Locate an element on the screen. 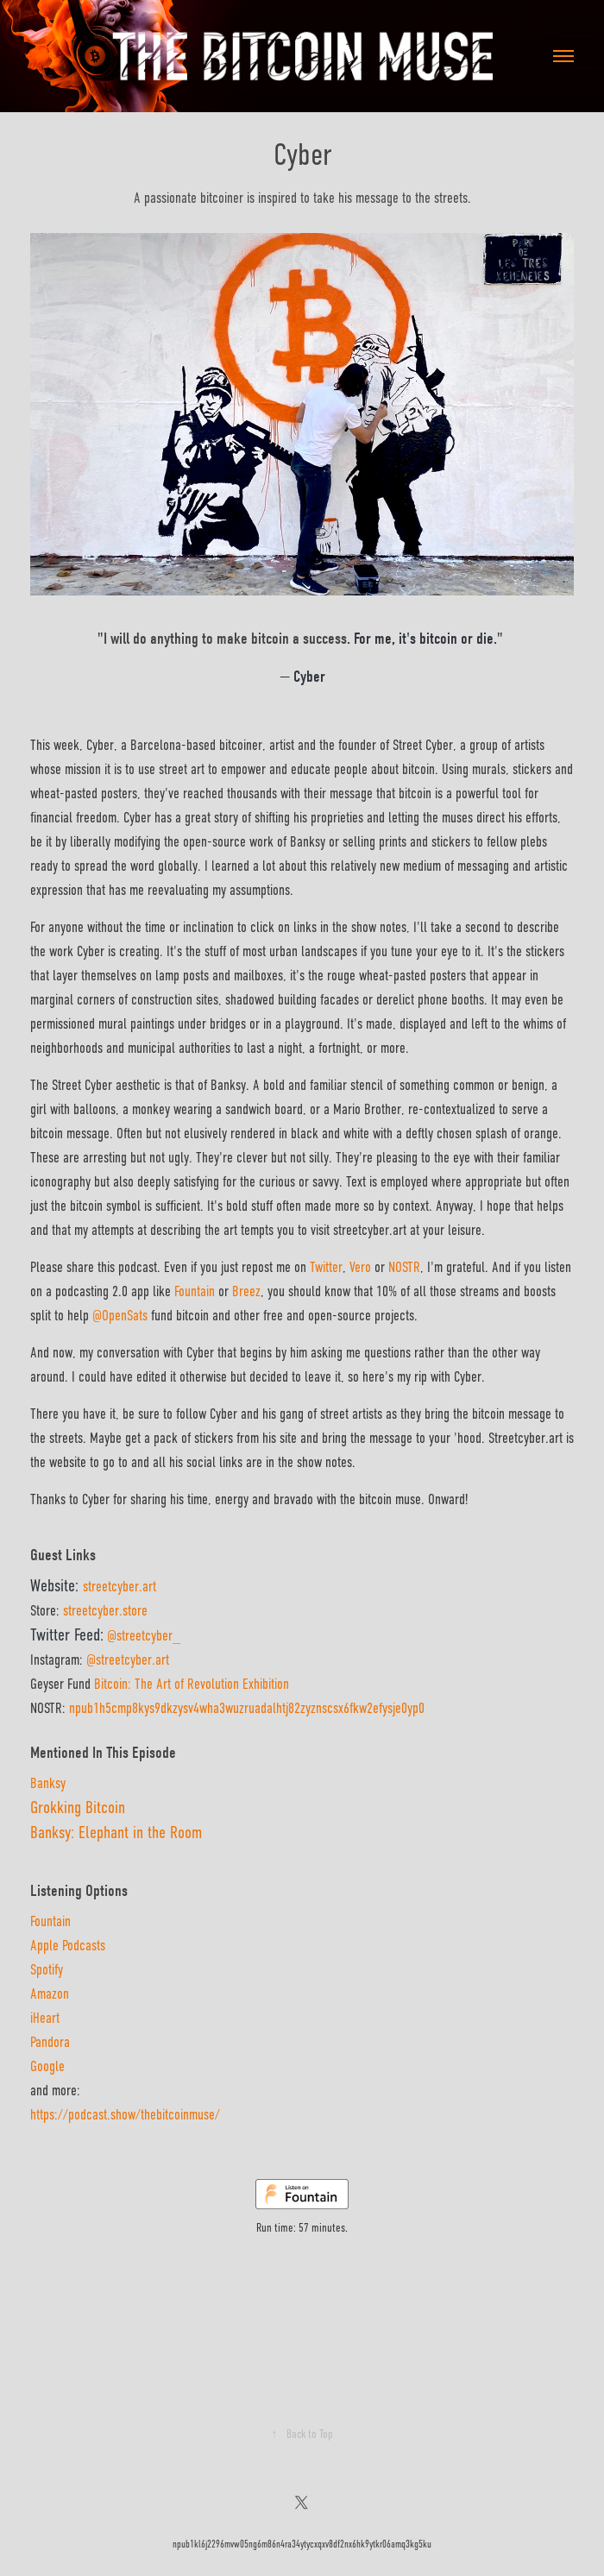  Apple Podcasts is located at coordinates (67, 1945).